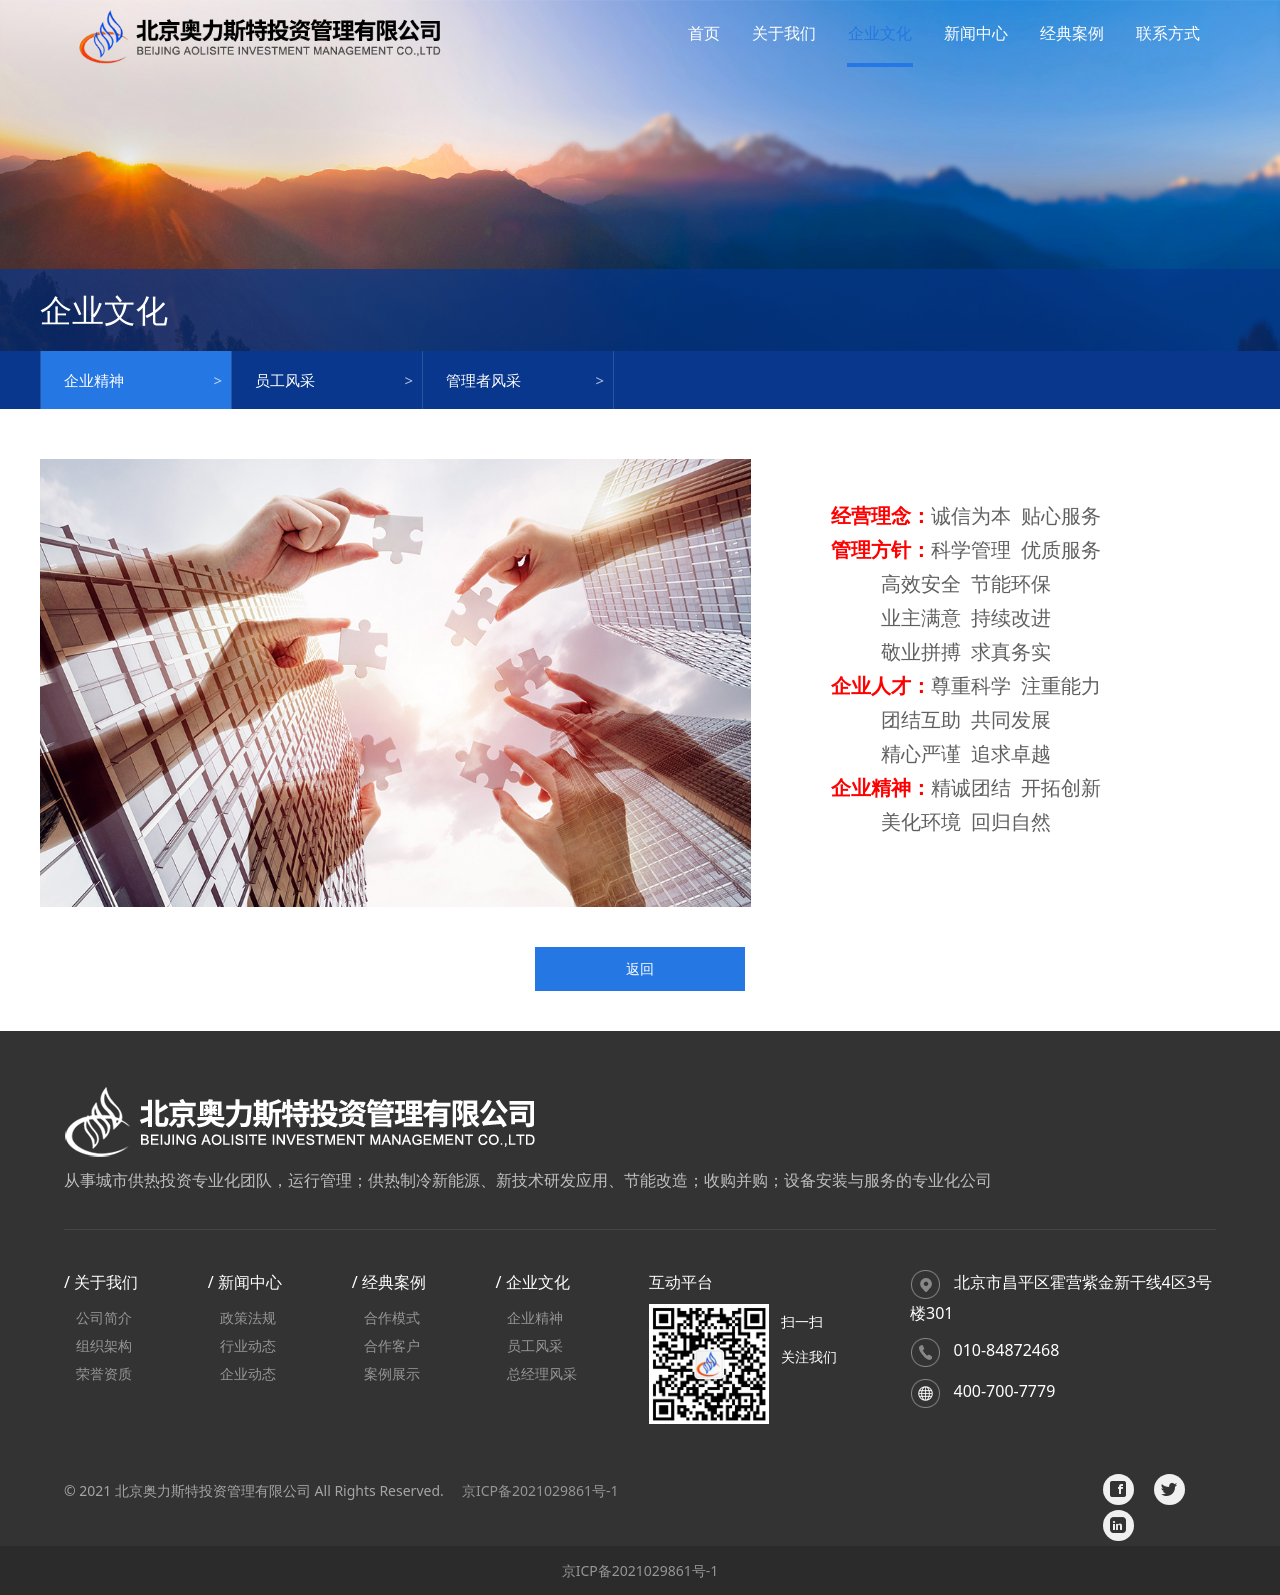  Describe the element at coordinates (104, 1345) in the screenshot. I see `组织架构` at that location.